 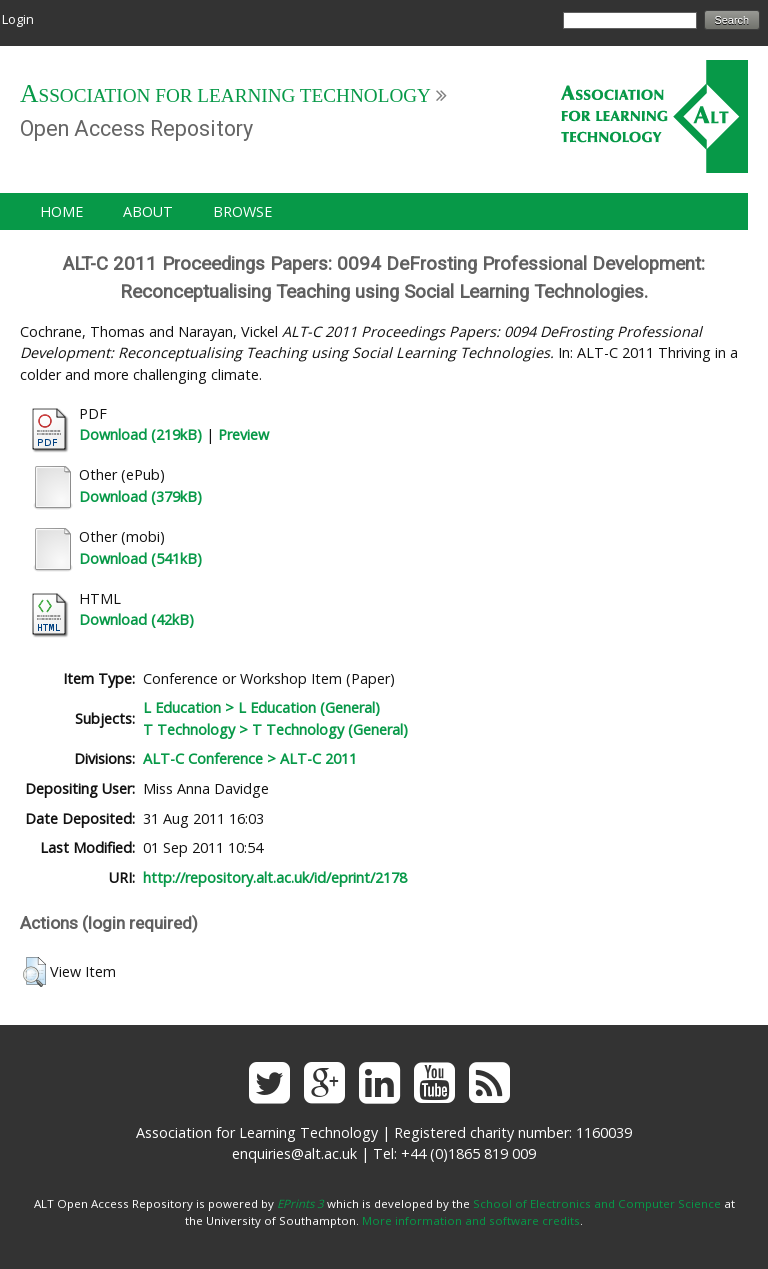 What do you see at coordinates (18, 19) in the screenshot?
I see `Login` at bounding box center [18, 19].